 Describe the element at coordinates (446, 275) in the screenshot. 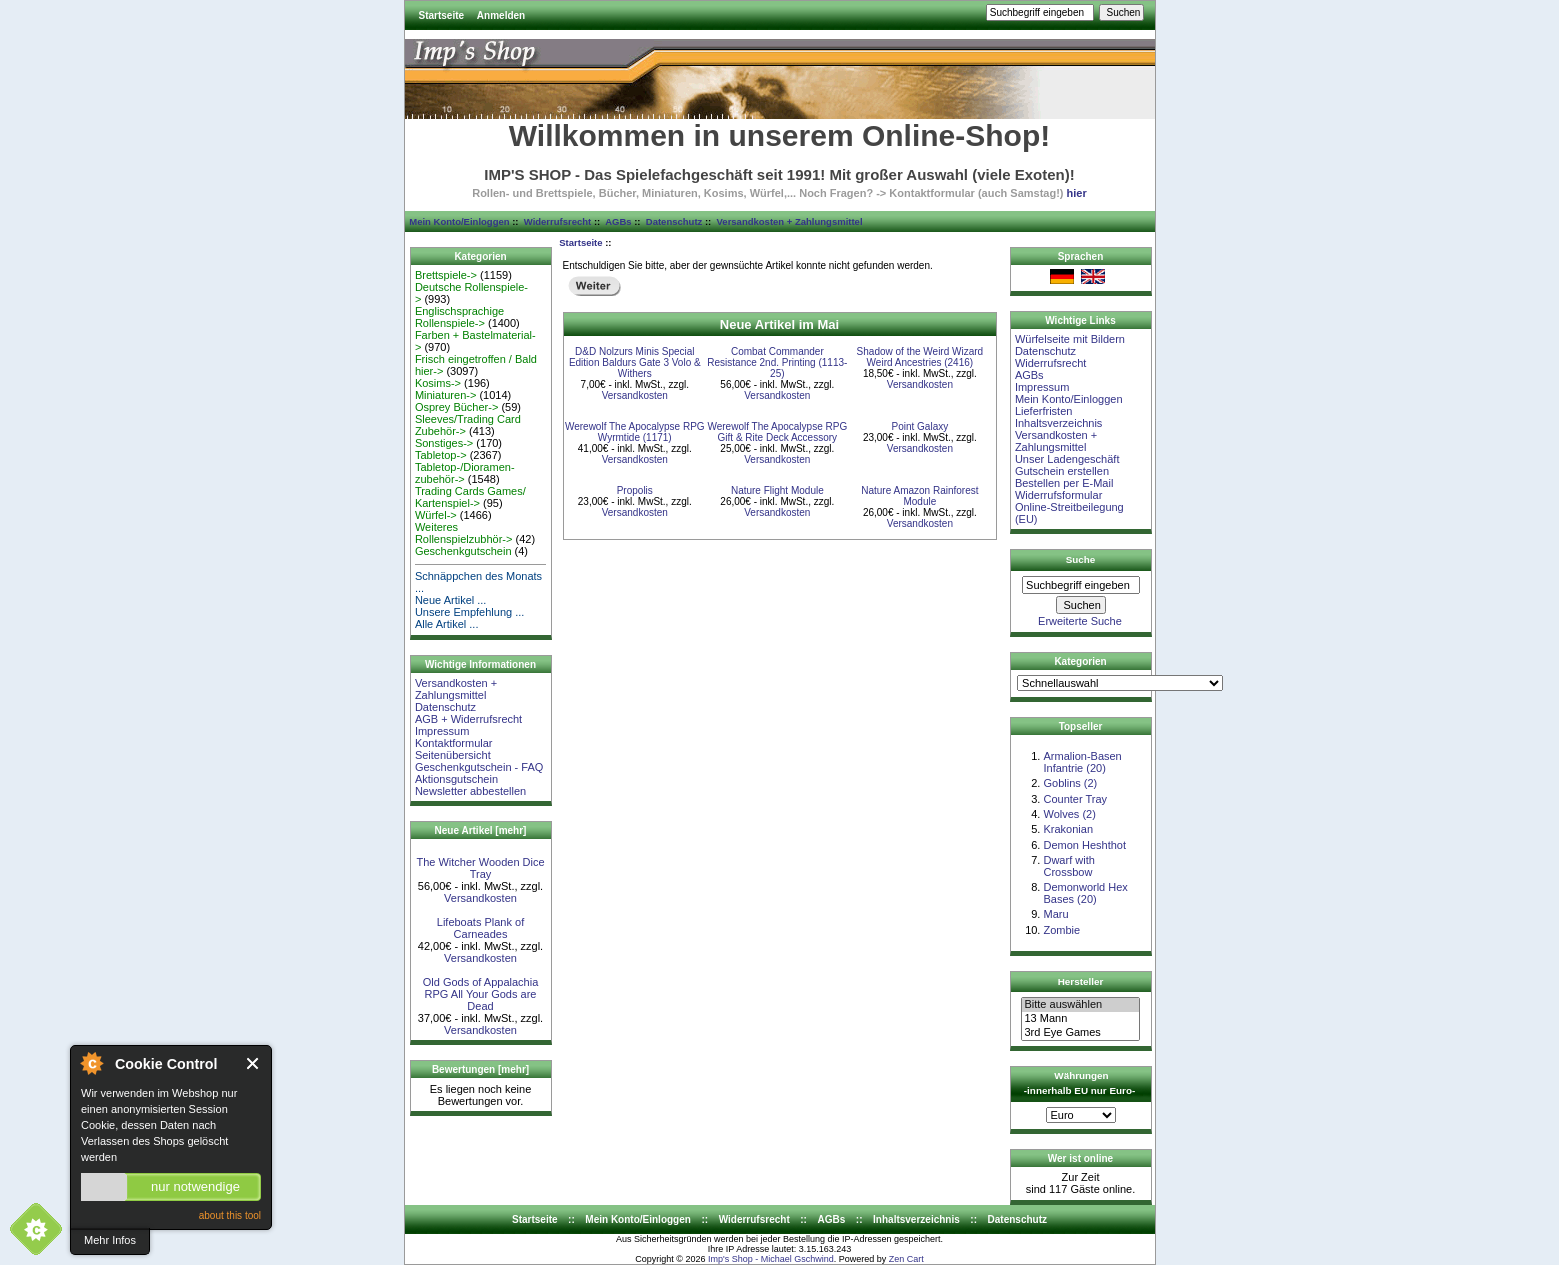

I see `Brettspiele->` at that location.